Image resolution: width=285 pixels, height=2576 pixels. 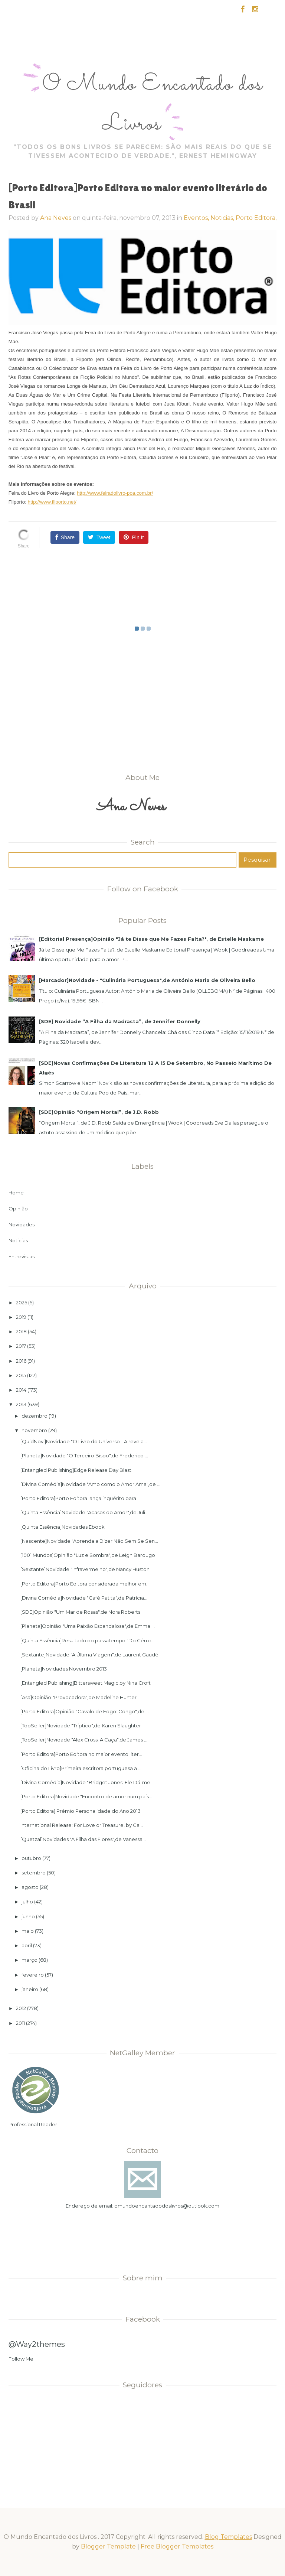 What do you see at coordinates (87, 1626) in the screenshot?
I see `[Planeta]Opinião "Uma Paixão Escandalosa",de Emma ...` at bounding box center [87, 1626].